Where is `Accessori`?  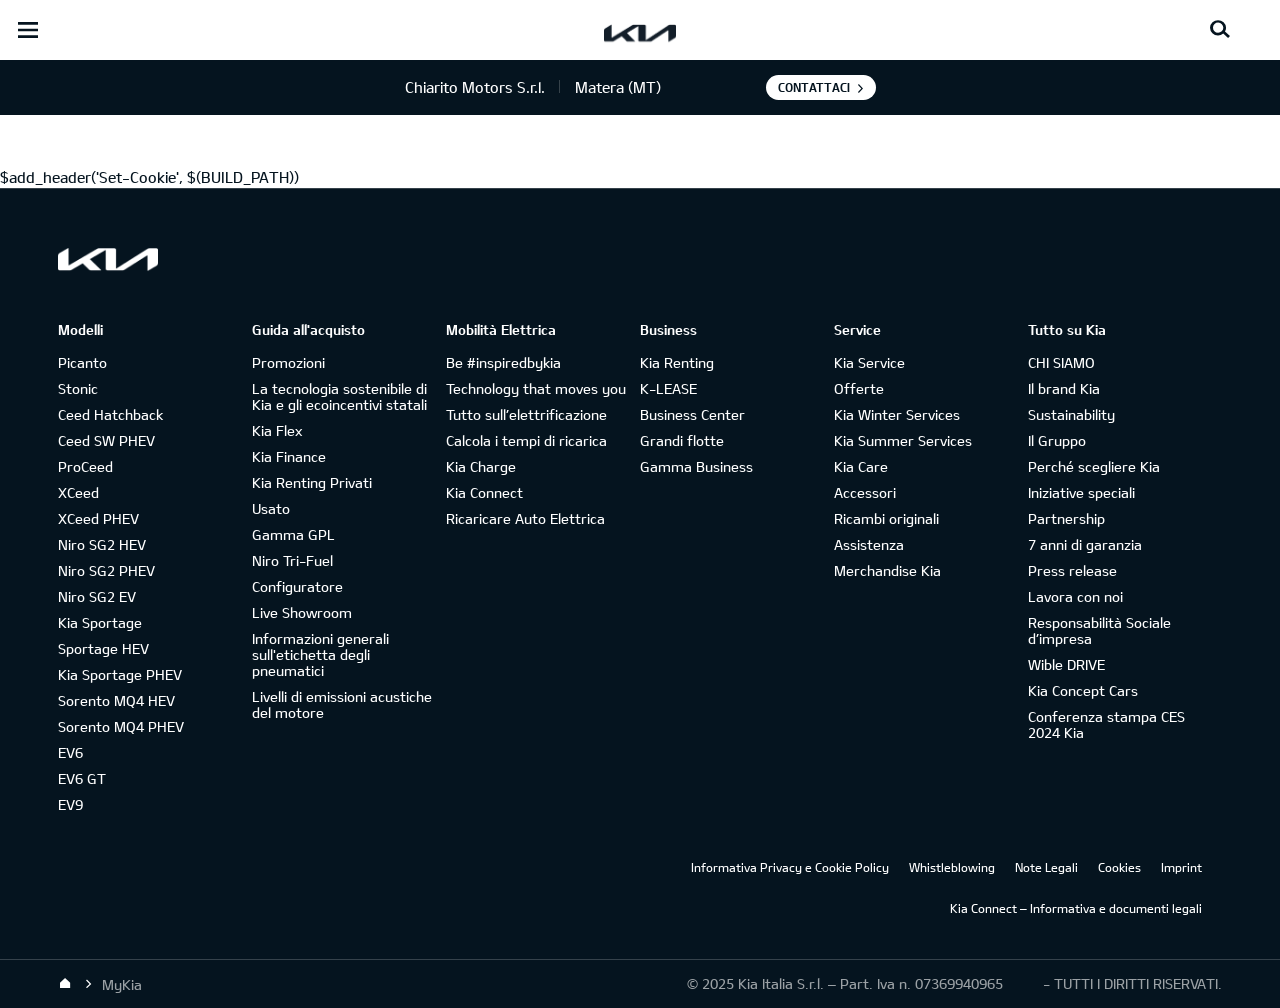 Accessori is located at coordinates (865, 492).